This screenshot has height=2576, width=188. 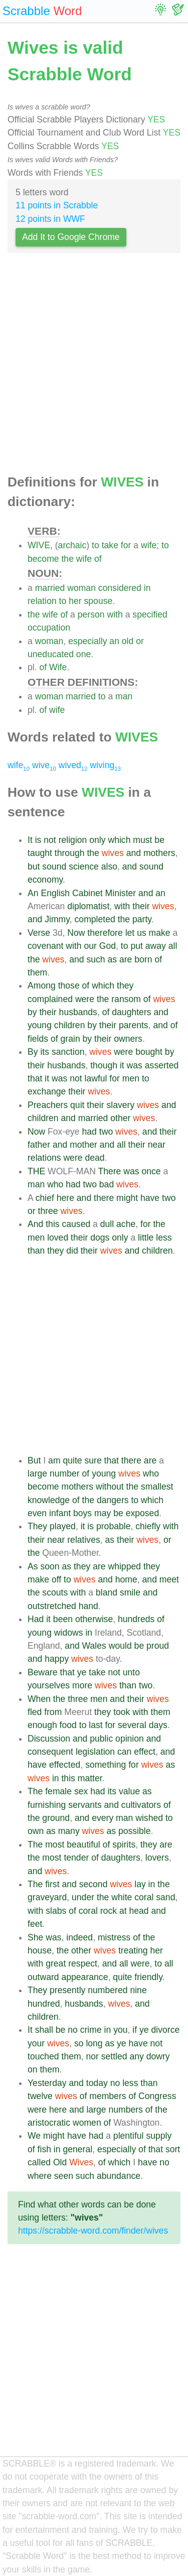 I want to click on owners, so click(x=128, y=1039).